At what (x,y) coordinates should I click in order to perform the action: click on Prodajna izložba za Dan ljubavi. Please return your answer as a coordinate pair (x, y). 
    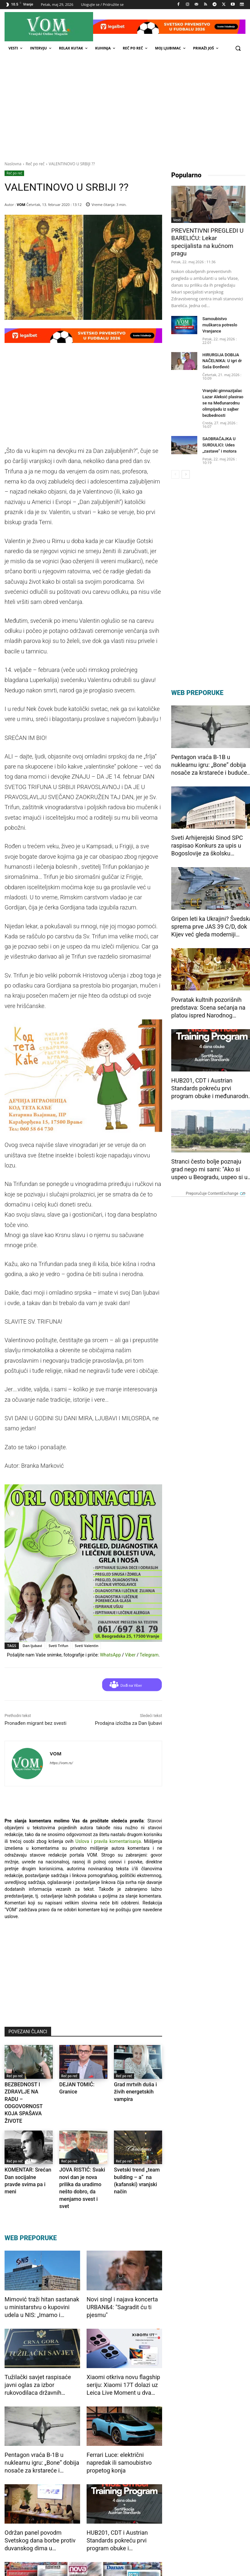
    Looking at the image, I should click on (128, 1723).